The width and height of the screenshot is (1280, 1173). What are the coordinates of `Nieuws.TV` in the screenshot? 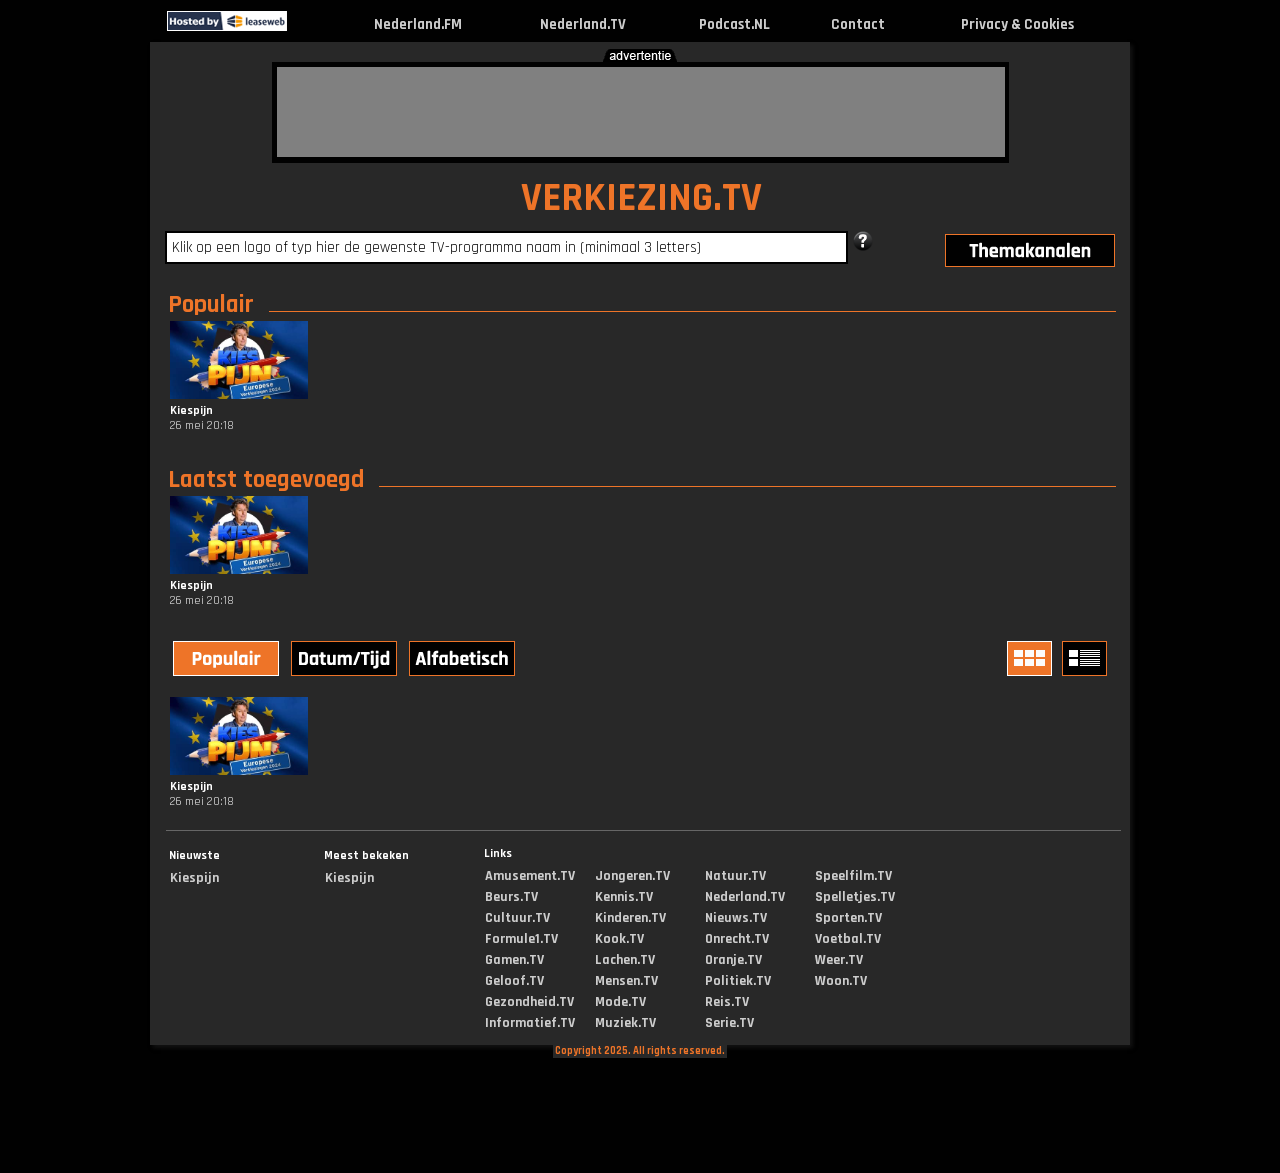 It's located at (736, 918).